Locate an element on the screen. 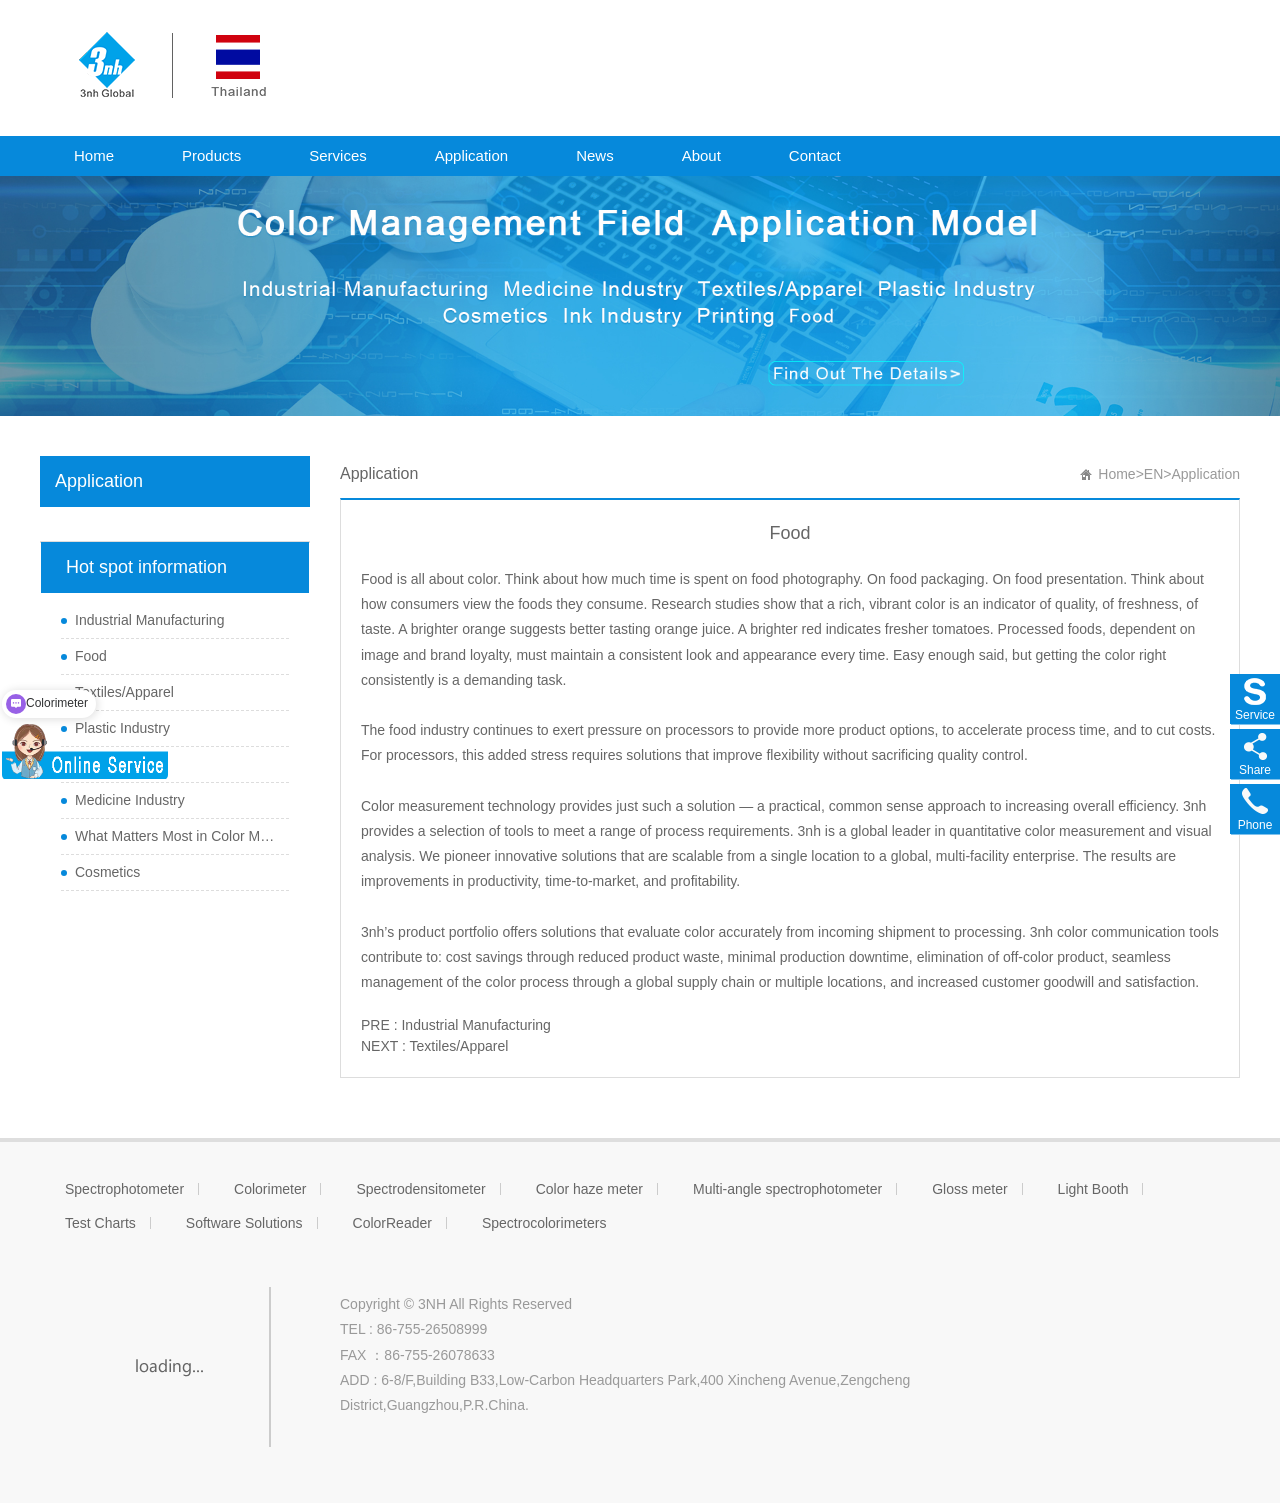 The height and width of the screenshot is (1503, 1280). Home is located at coordinates (94, 155).